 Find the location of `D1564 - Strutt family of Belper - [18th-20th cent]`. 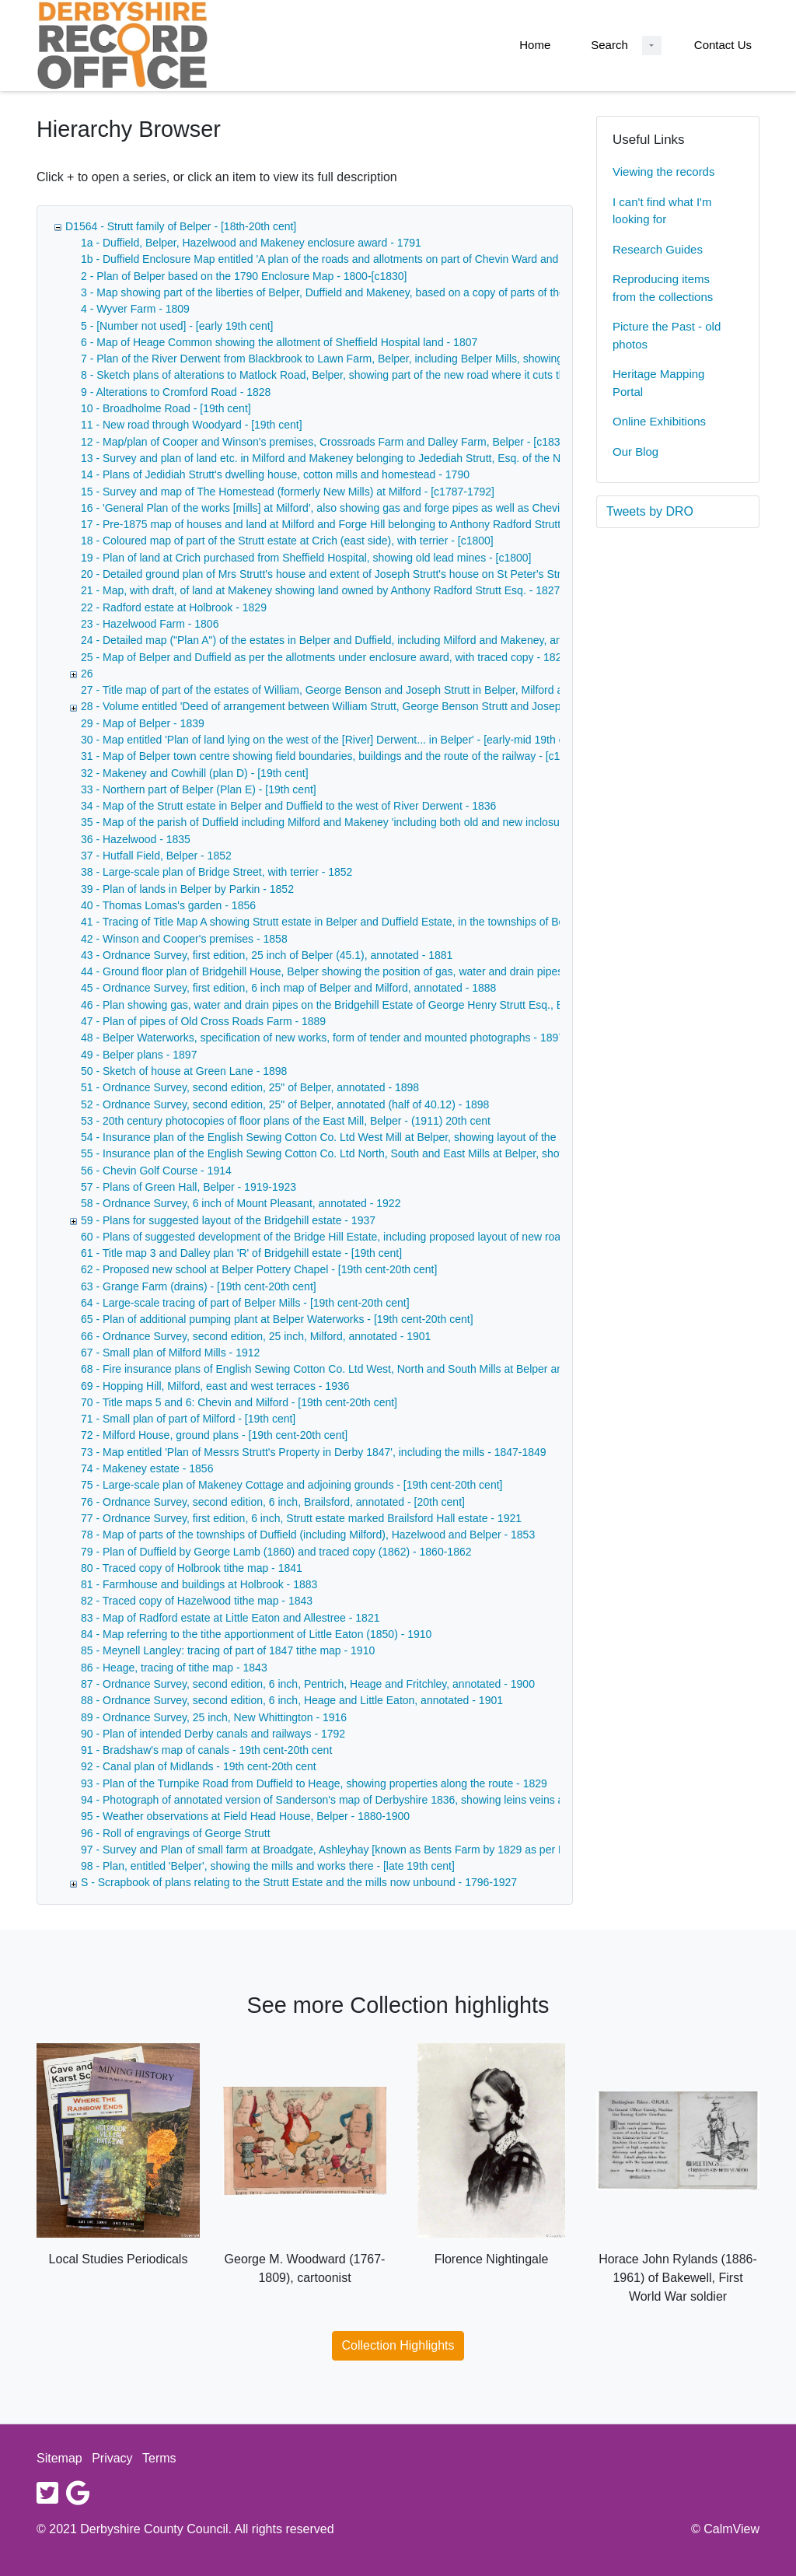

D1564 - Strutt family of Belper - [18th-20th cent] is located at coordinates (180, 226).